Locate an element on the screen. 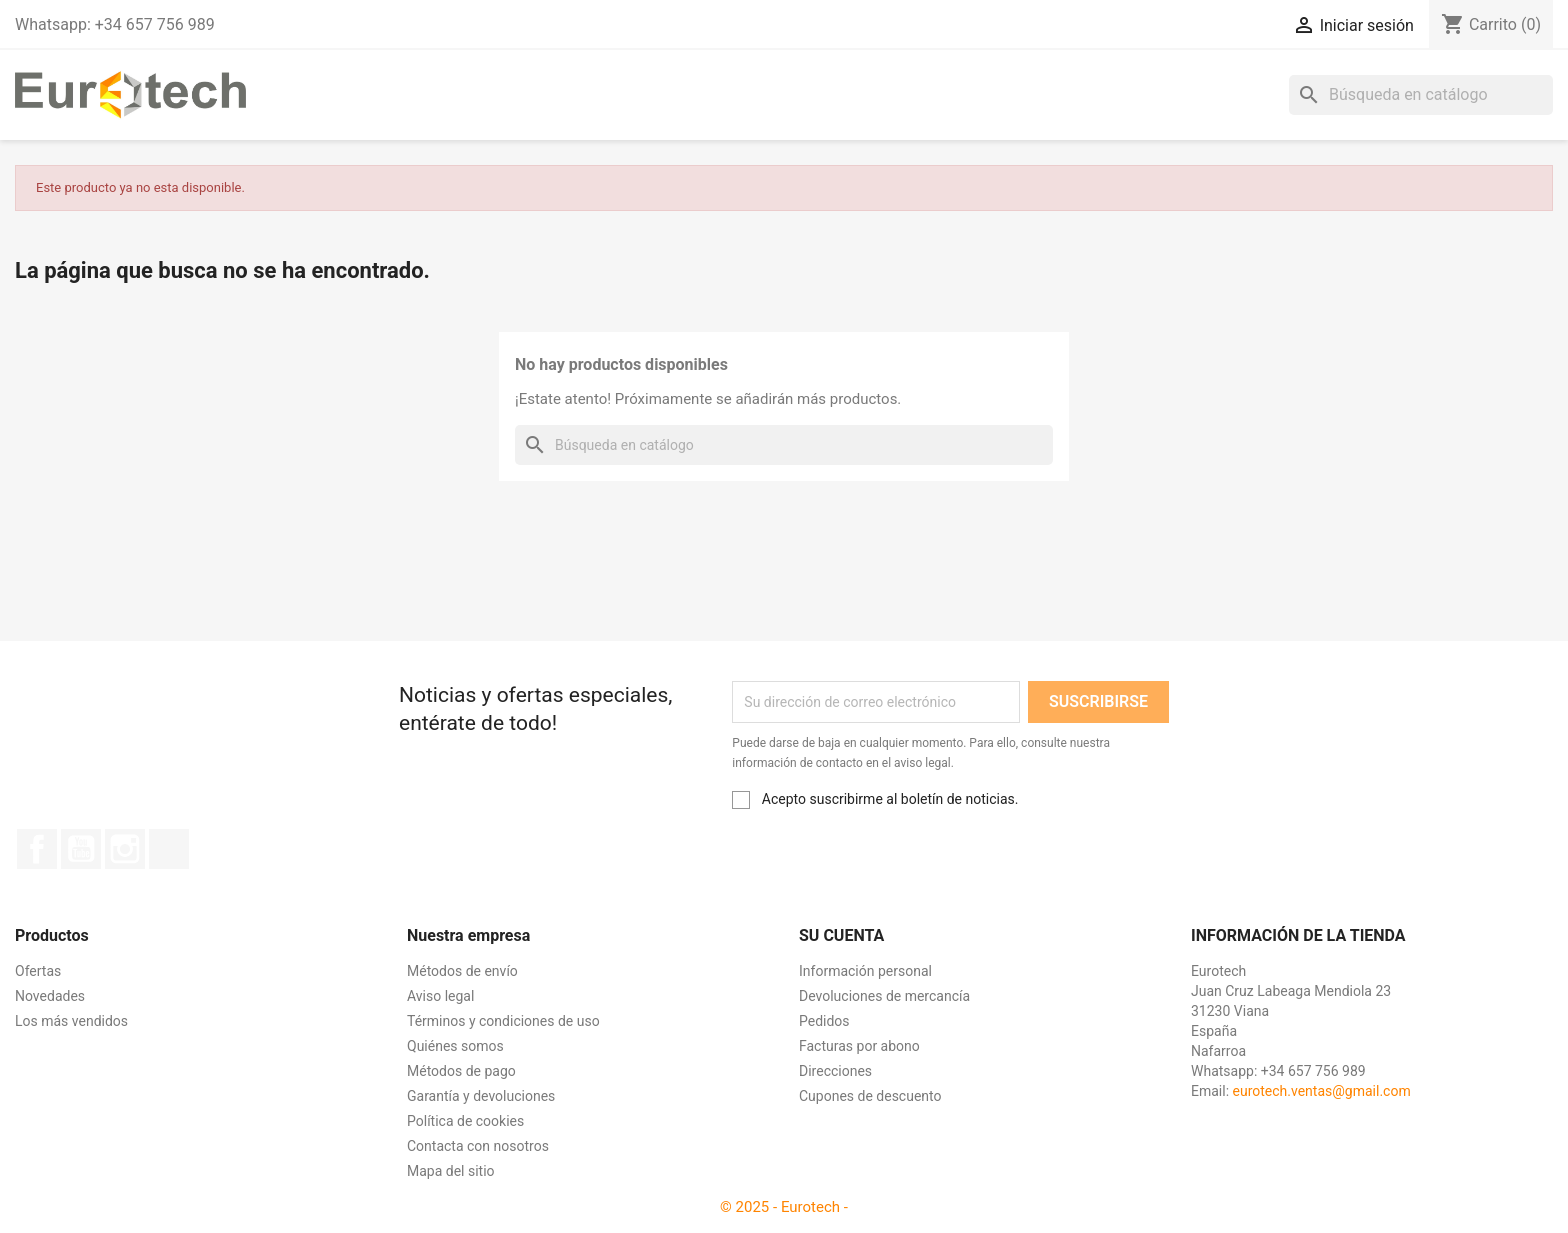 Image resolution: width=1568 pixels, height=1233 pixels. © 2025 - Eurotech - is located at coordinates (784, 1207).